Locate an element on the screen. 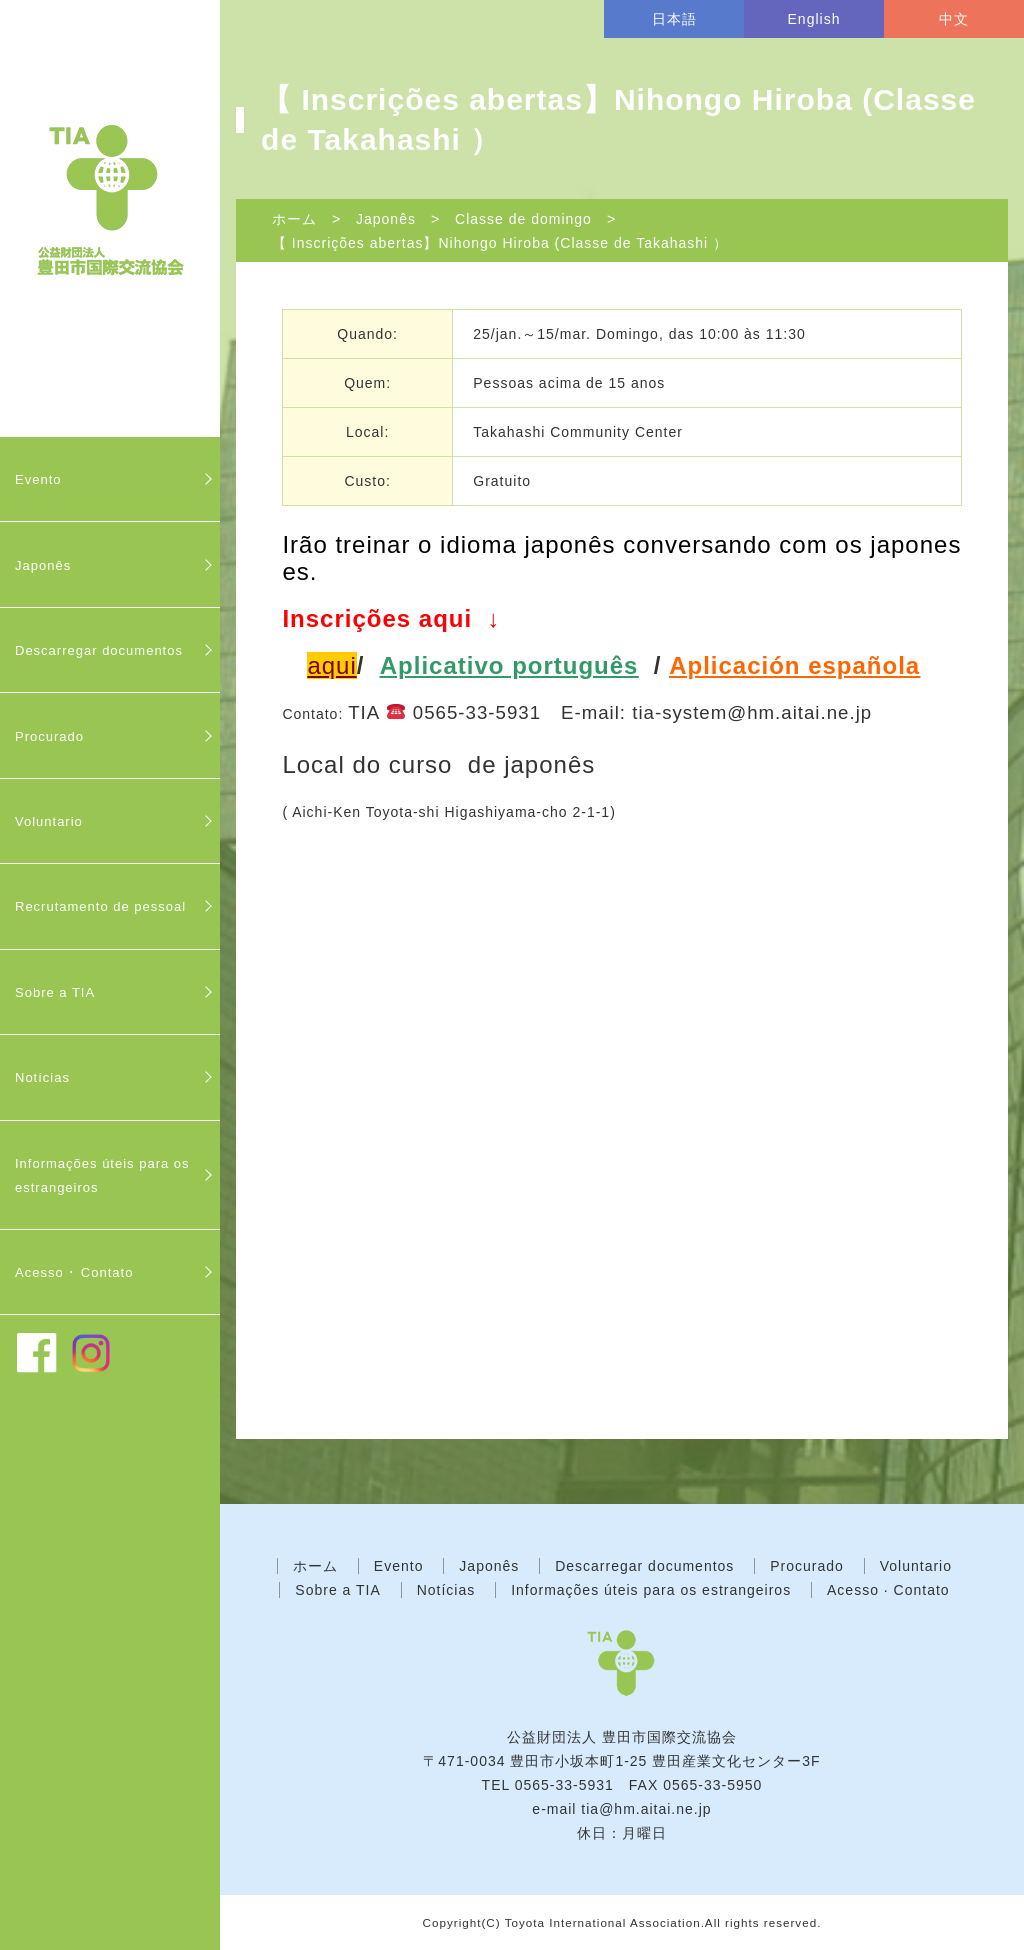 Image resolution: width=1024 pixels, height=1950 pixels. Sobre a TIA is located at coordinates (55, 992).